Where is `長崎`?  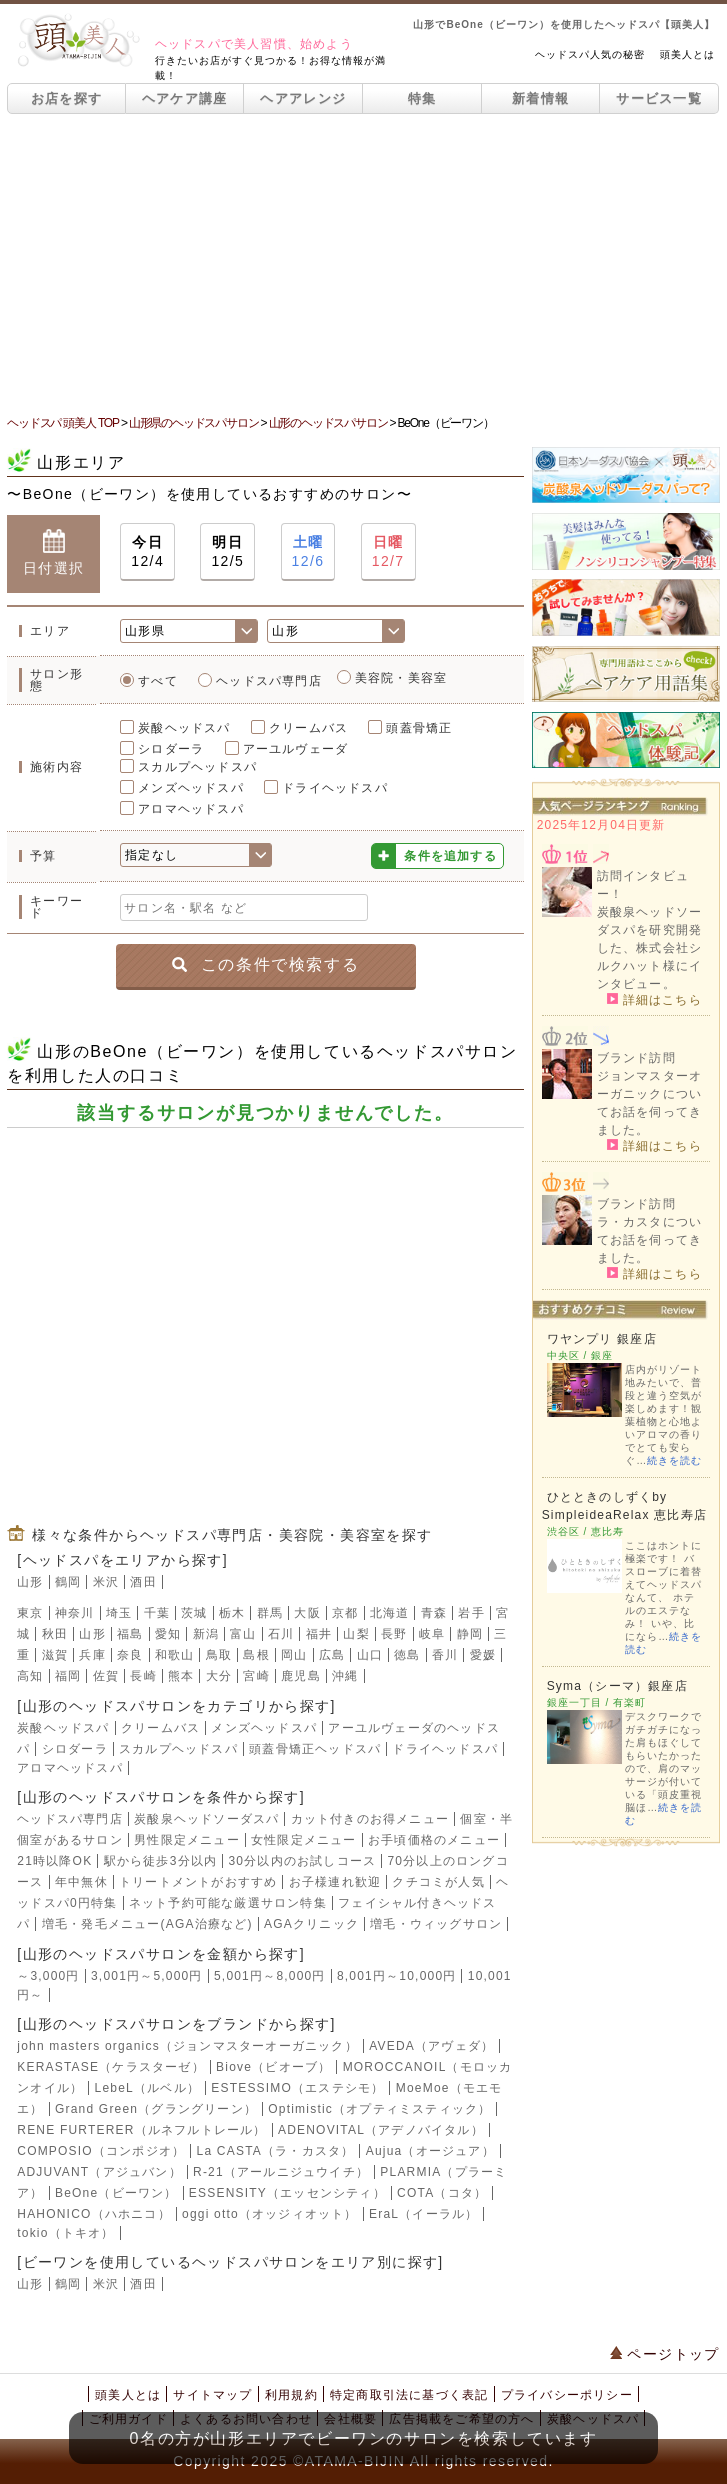
長崎 is located at coordinates (143, 1676).